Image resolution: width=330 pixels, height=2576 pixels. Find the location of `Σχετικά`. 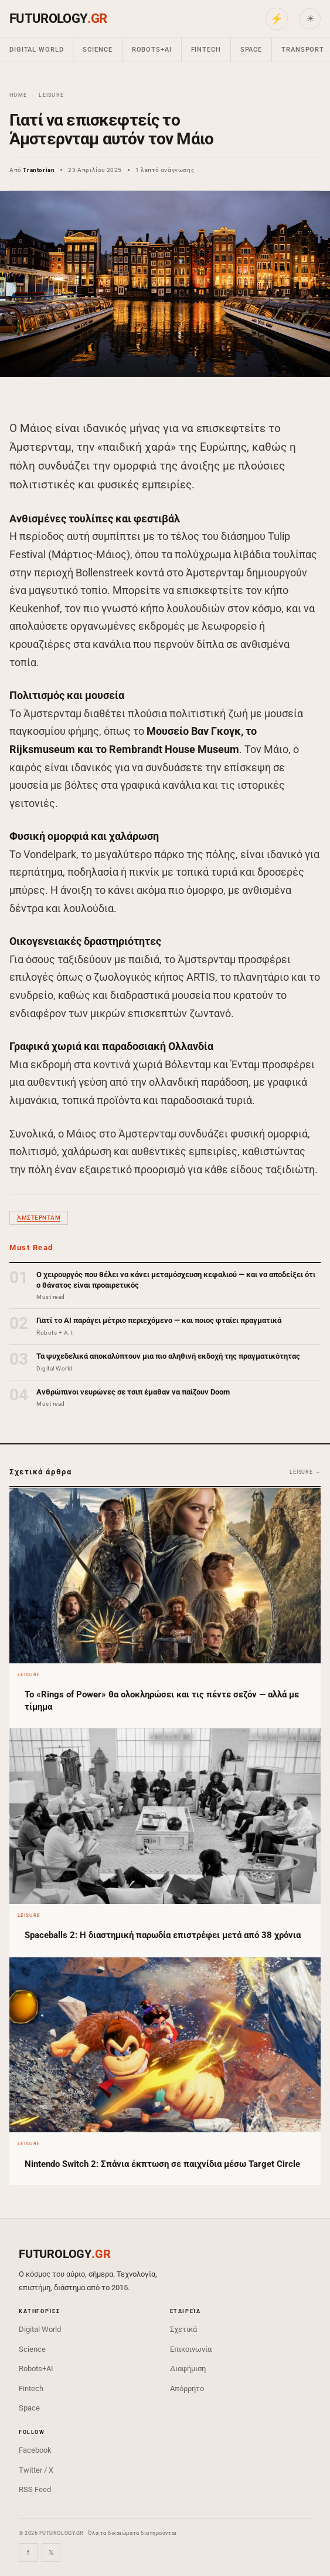

Σχετικά is located at coordinates (183, 2329).